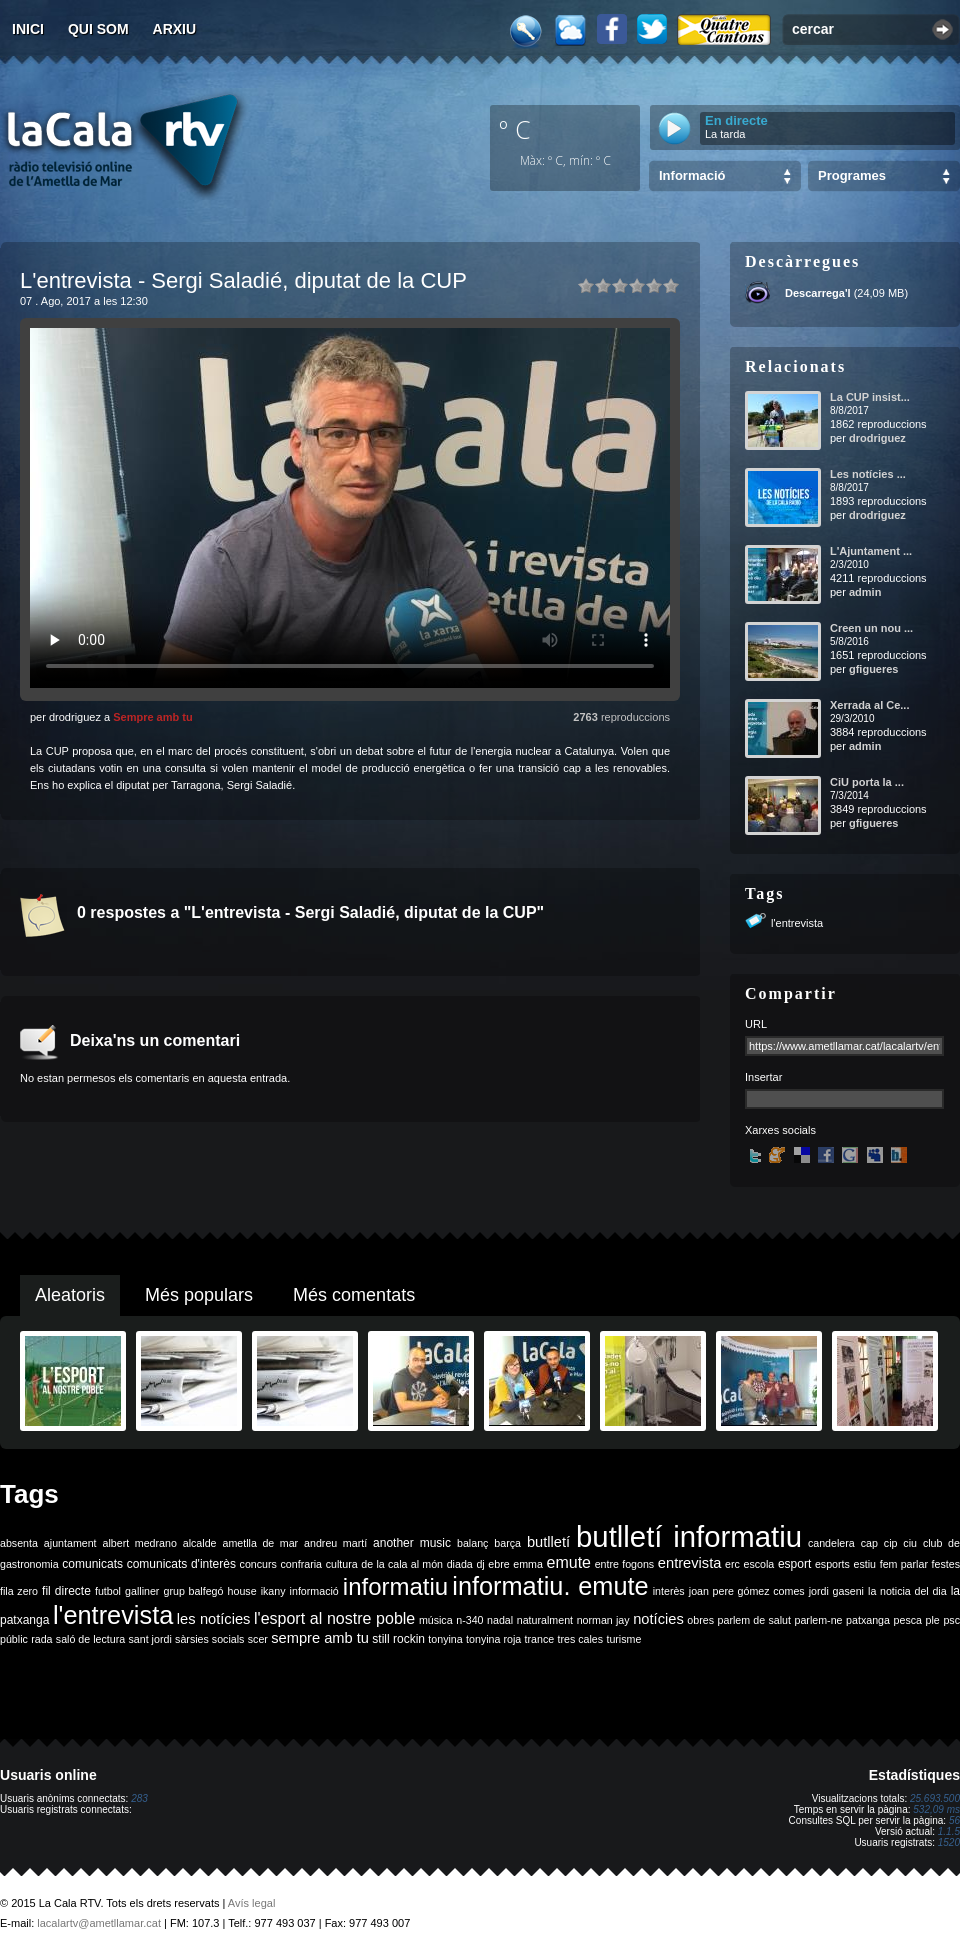 The width and height of the screenshot is (960, 1947). What do you see at coordinates (152, 717) in the screenshot?
I see `Sempre amb tu` at bounding box center [152, 717].